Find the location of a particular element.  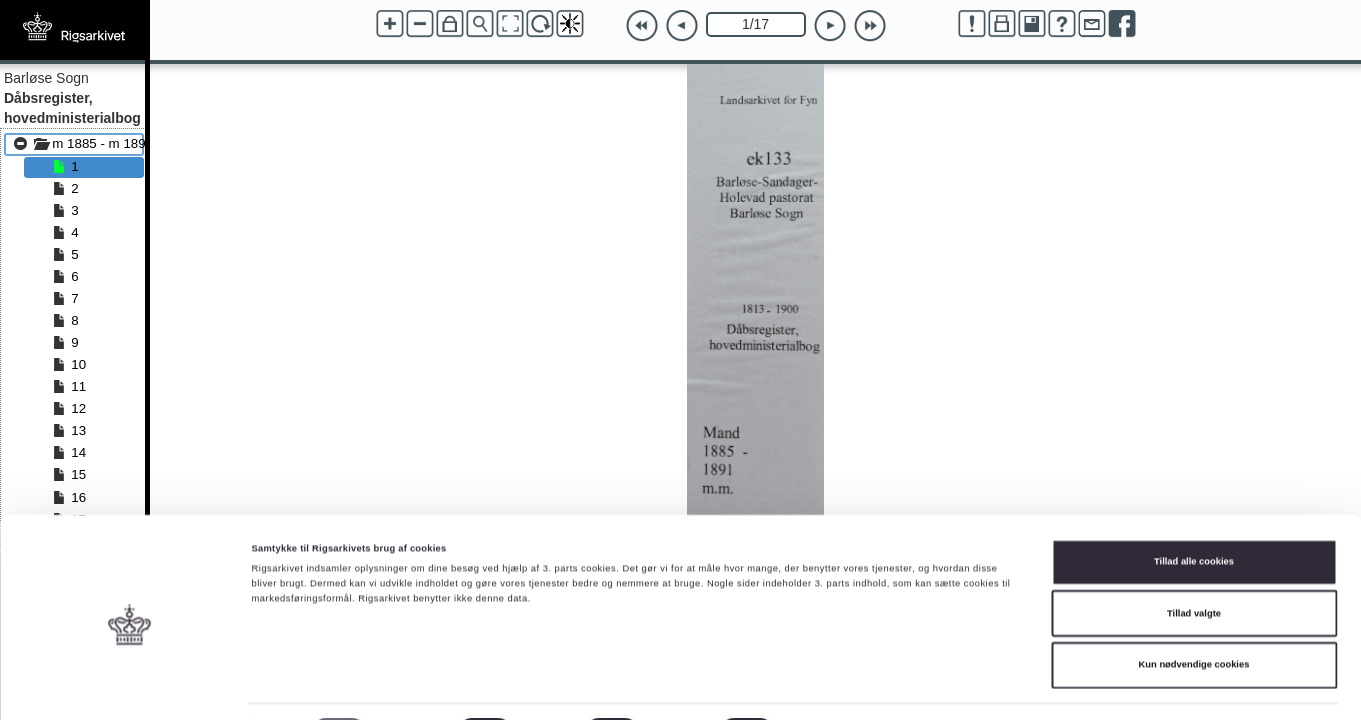

[Cookiebot af Usercentrics - åbner i et nyt vindue] is located at coordinates (129, 686).